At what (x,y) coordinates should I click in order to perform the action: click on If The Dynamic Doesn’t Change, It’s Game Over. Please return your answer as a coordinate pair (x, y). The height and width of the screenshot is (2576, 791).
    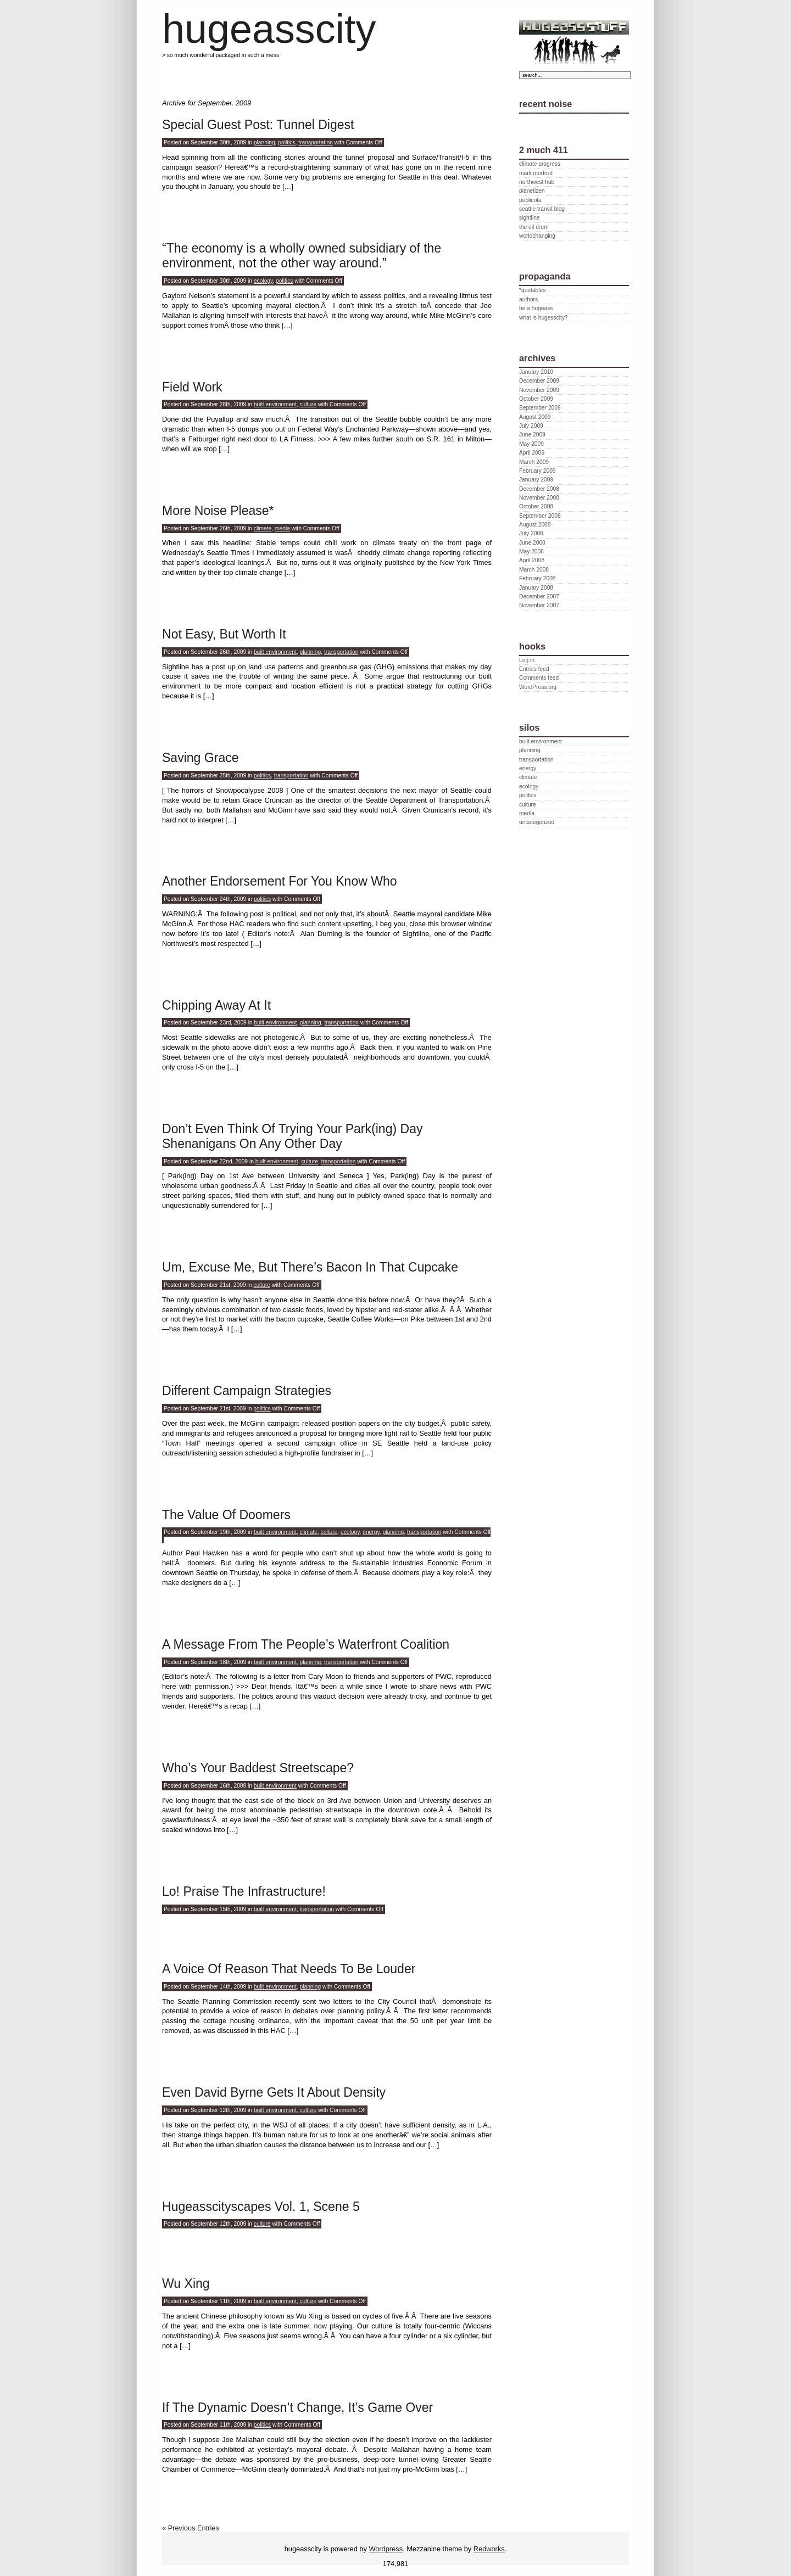
    Looking at the image, I should click on (297, 2407).